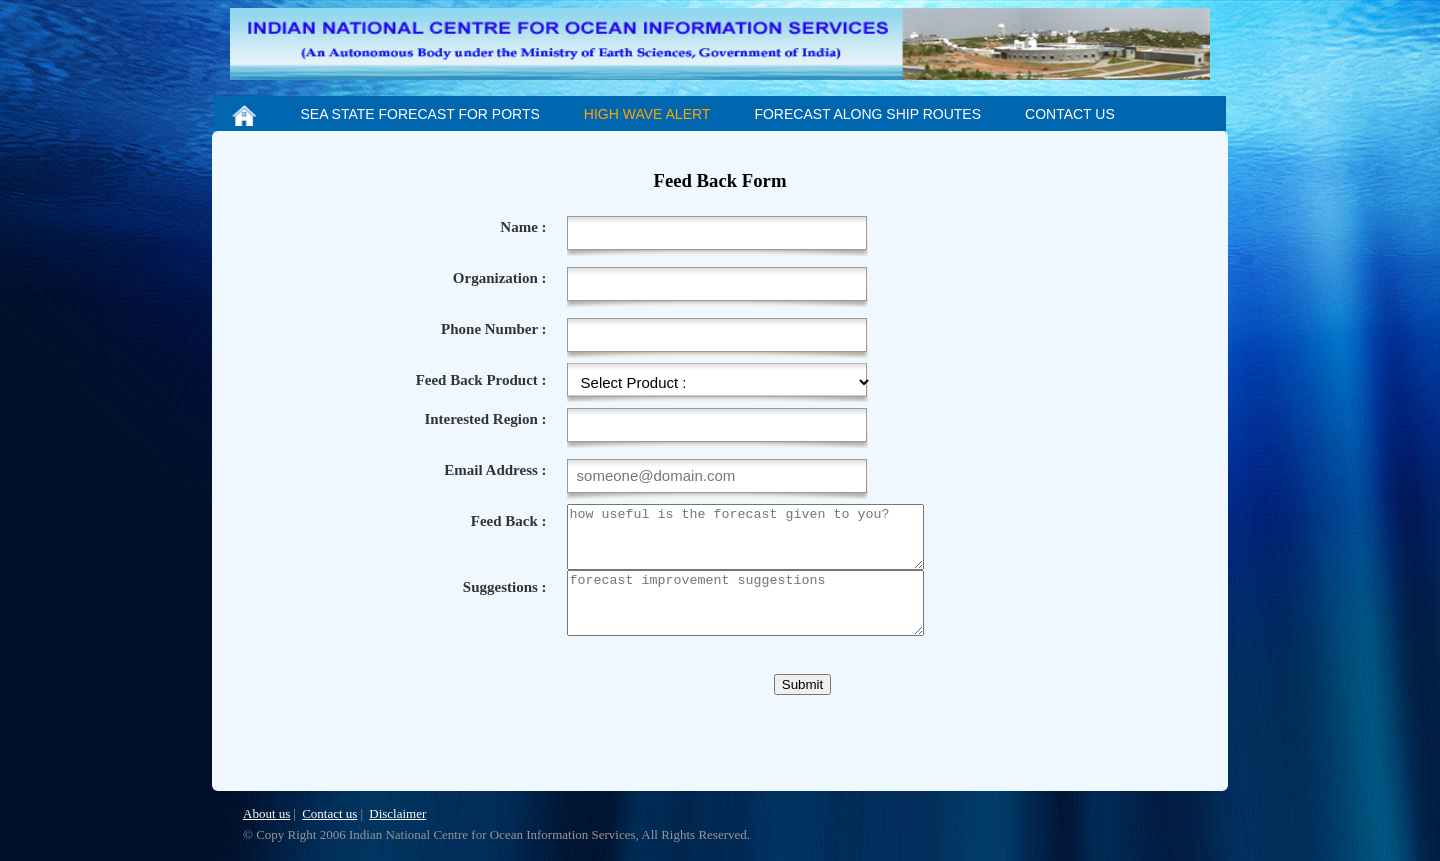 The height and width of the screenshot is (861, 1440). I want to click on Suggestions :, so click(505, 599).